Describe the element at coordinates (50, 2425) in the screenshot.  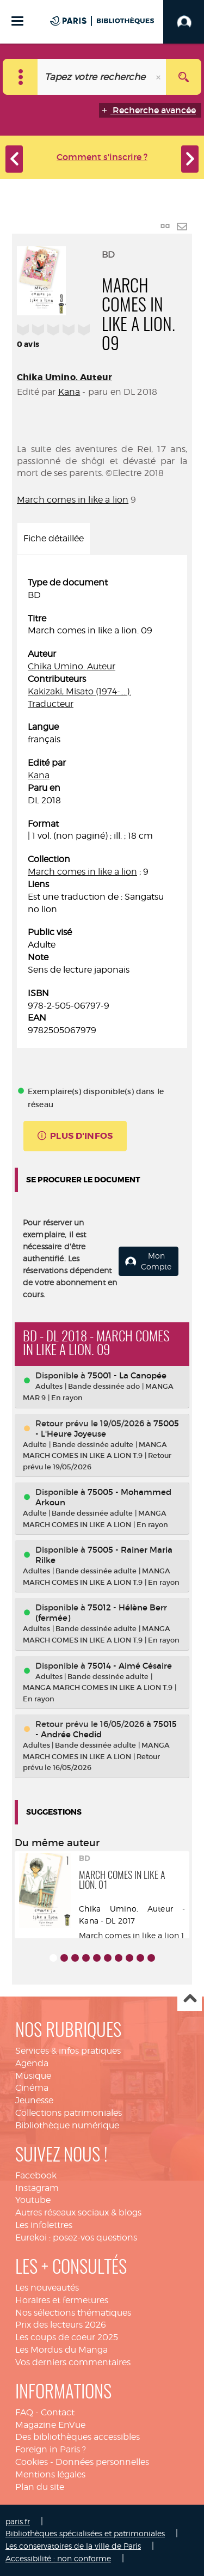
I see `Magazine EnVue` at that location.